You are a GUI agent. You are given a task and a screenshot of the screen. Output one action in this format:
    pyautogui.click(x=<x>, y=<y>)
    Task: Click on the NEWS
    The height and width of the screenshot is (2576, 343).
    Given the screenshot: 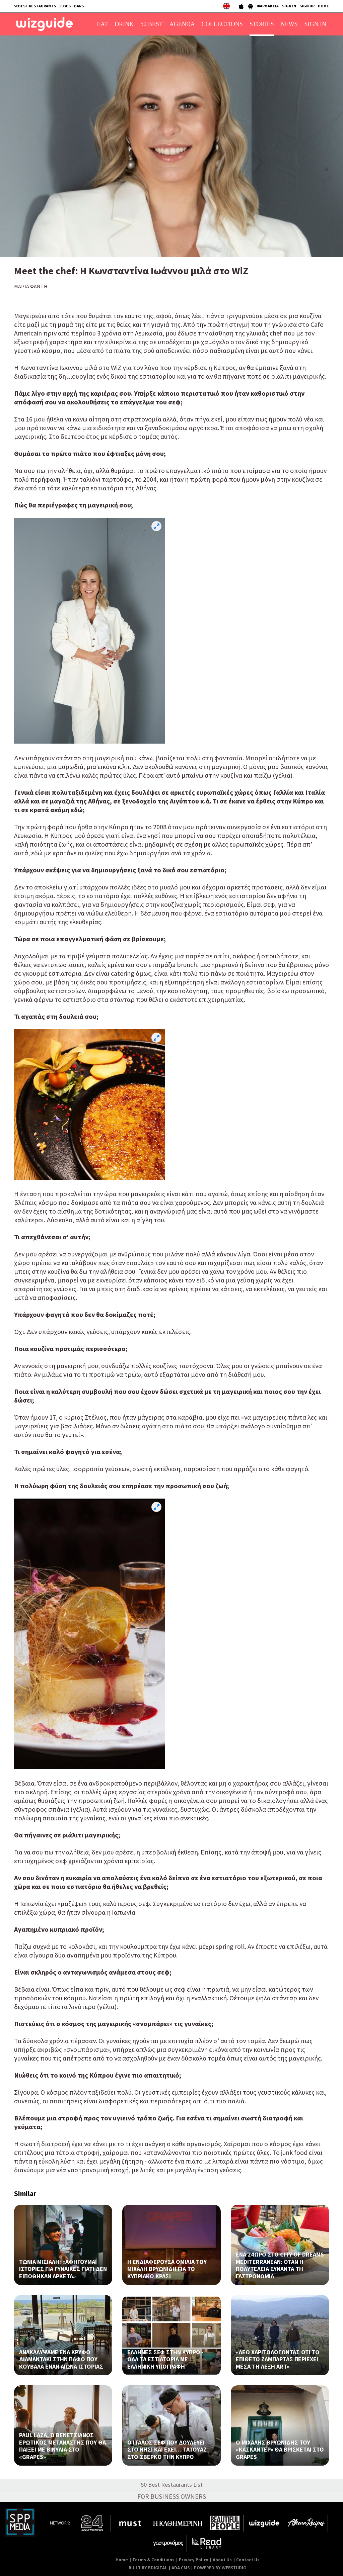 What is the action you would take?
    pyautogui.click(x=289, y=24)
    